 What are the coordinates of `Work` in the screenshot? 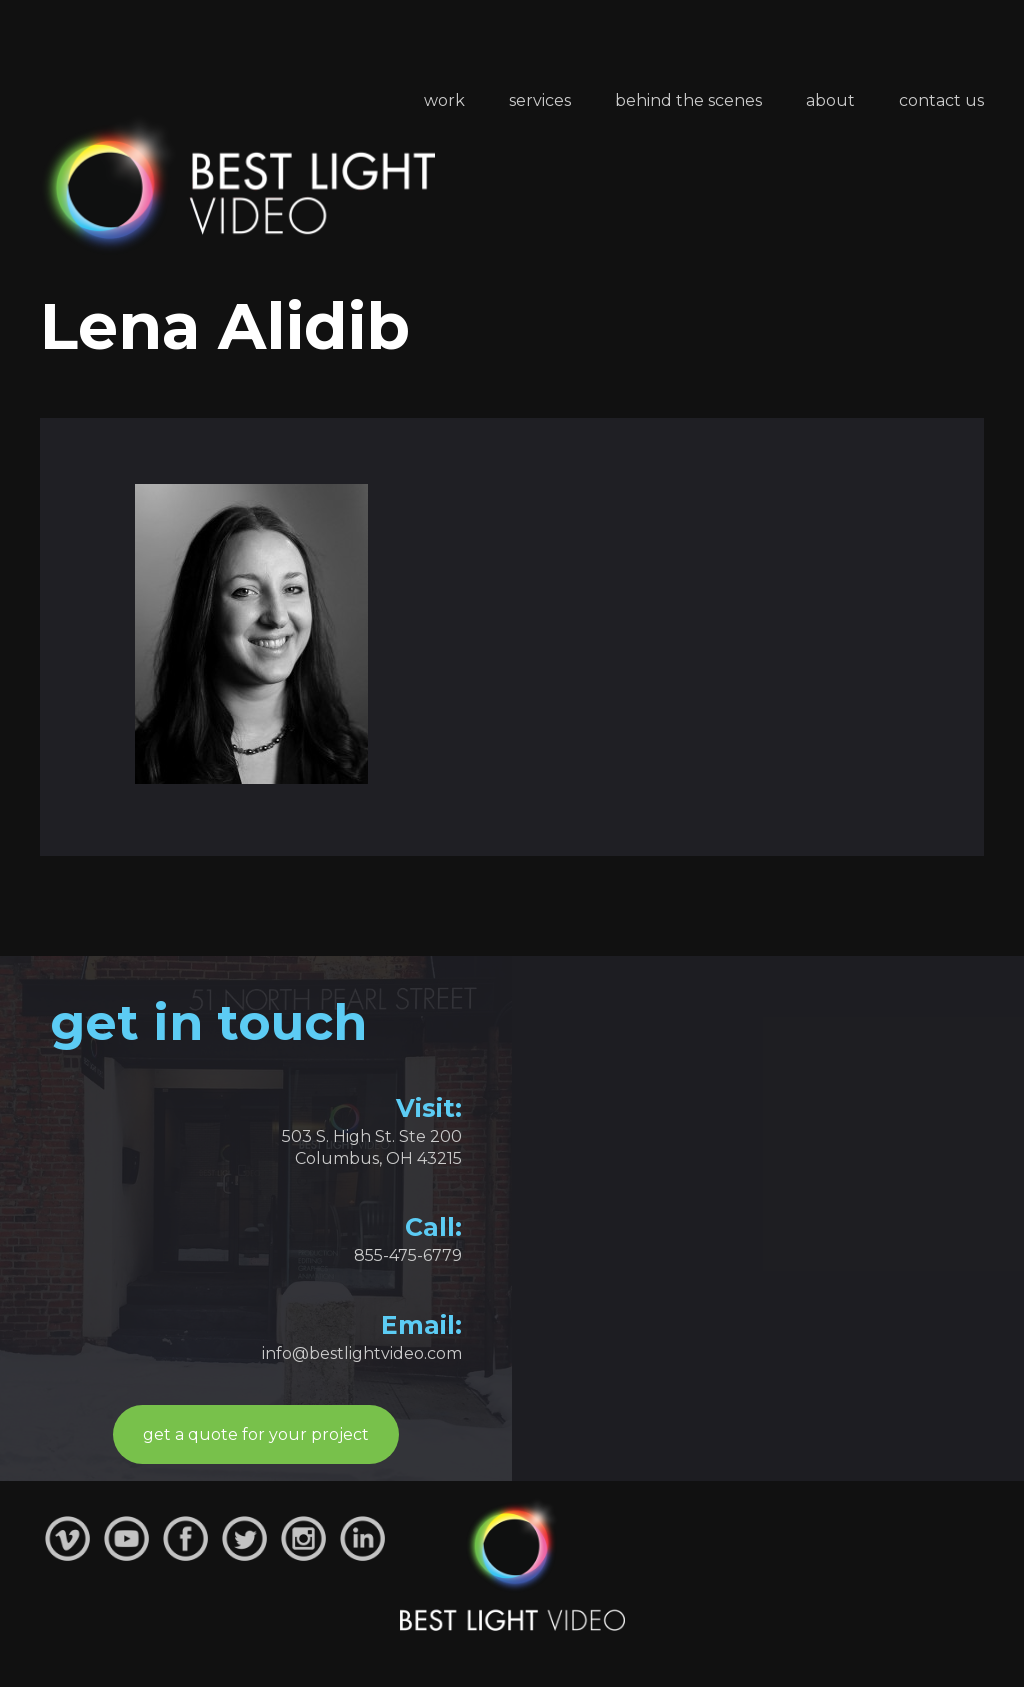 It's located at (444, 100).